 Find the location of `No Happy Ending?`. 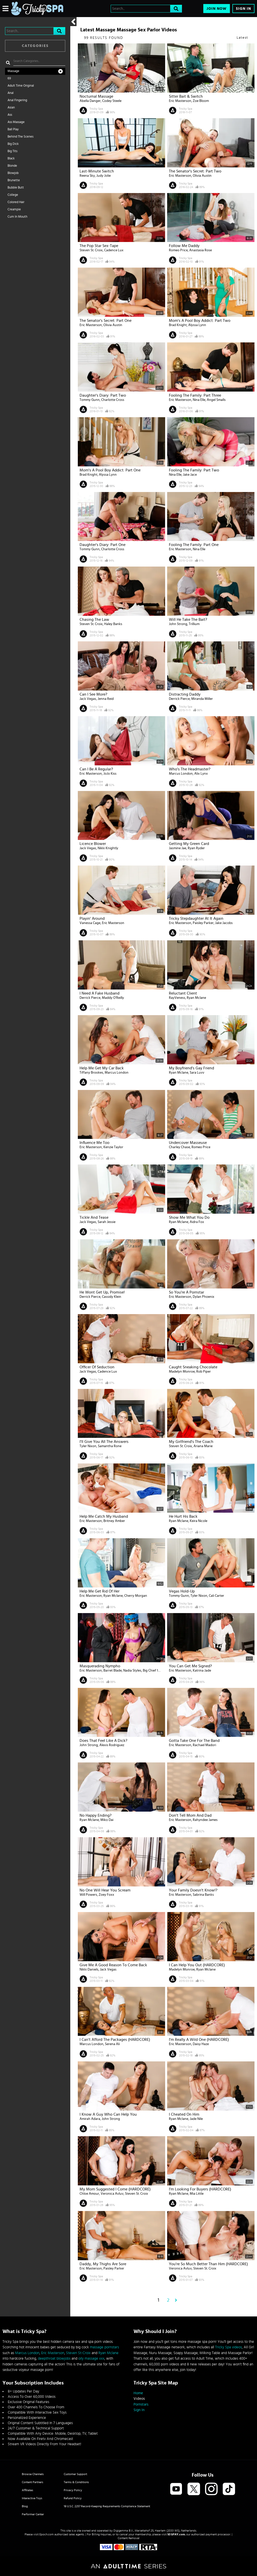

No Happy Ending? is located at coordinates (95, 1815).